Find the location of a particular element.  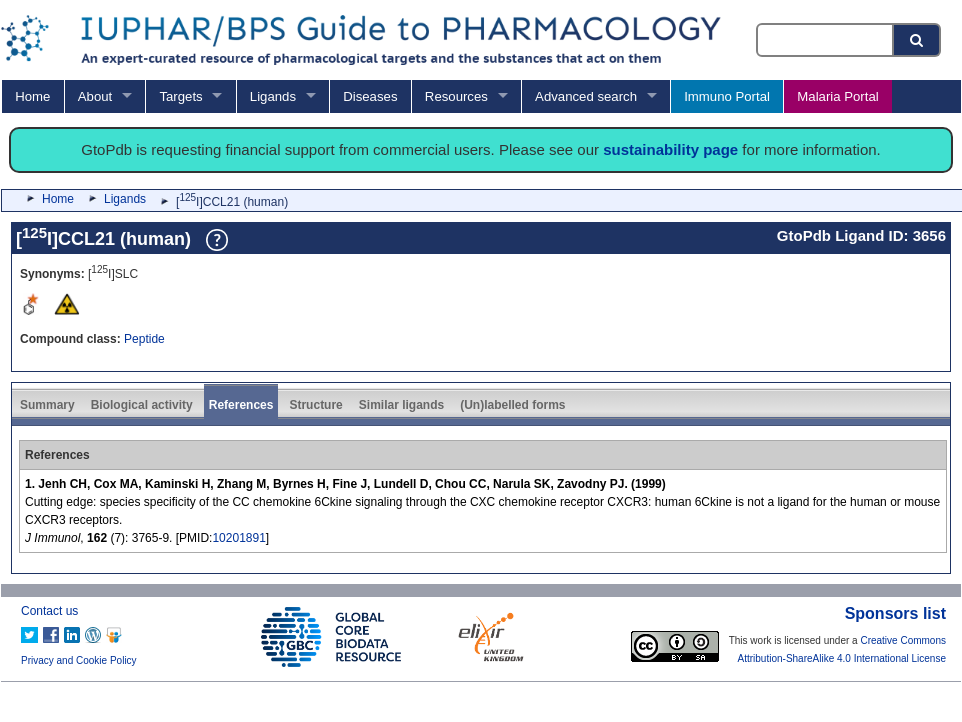

Immuno Portal is located at coordinates (727, 96).